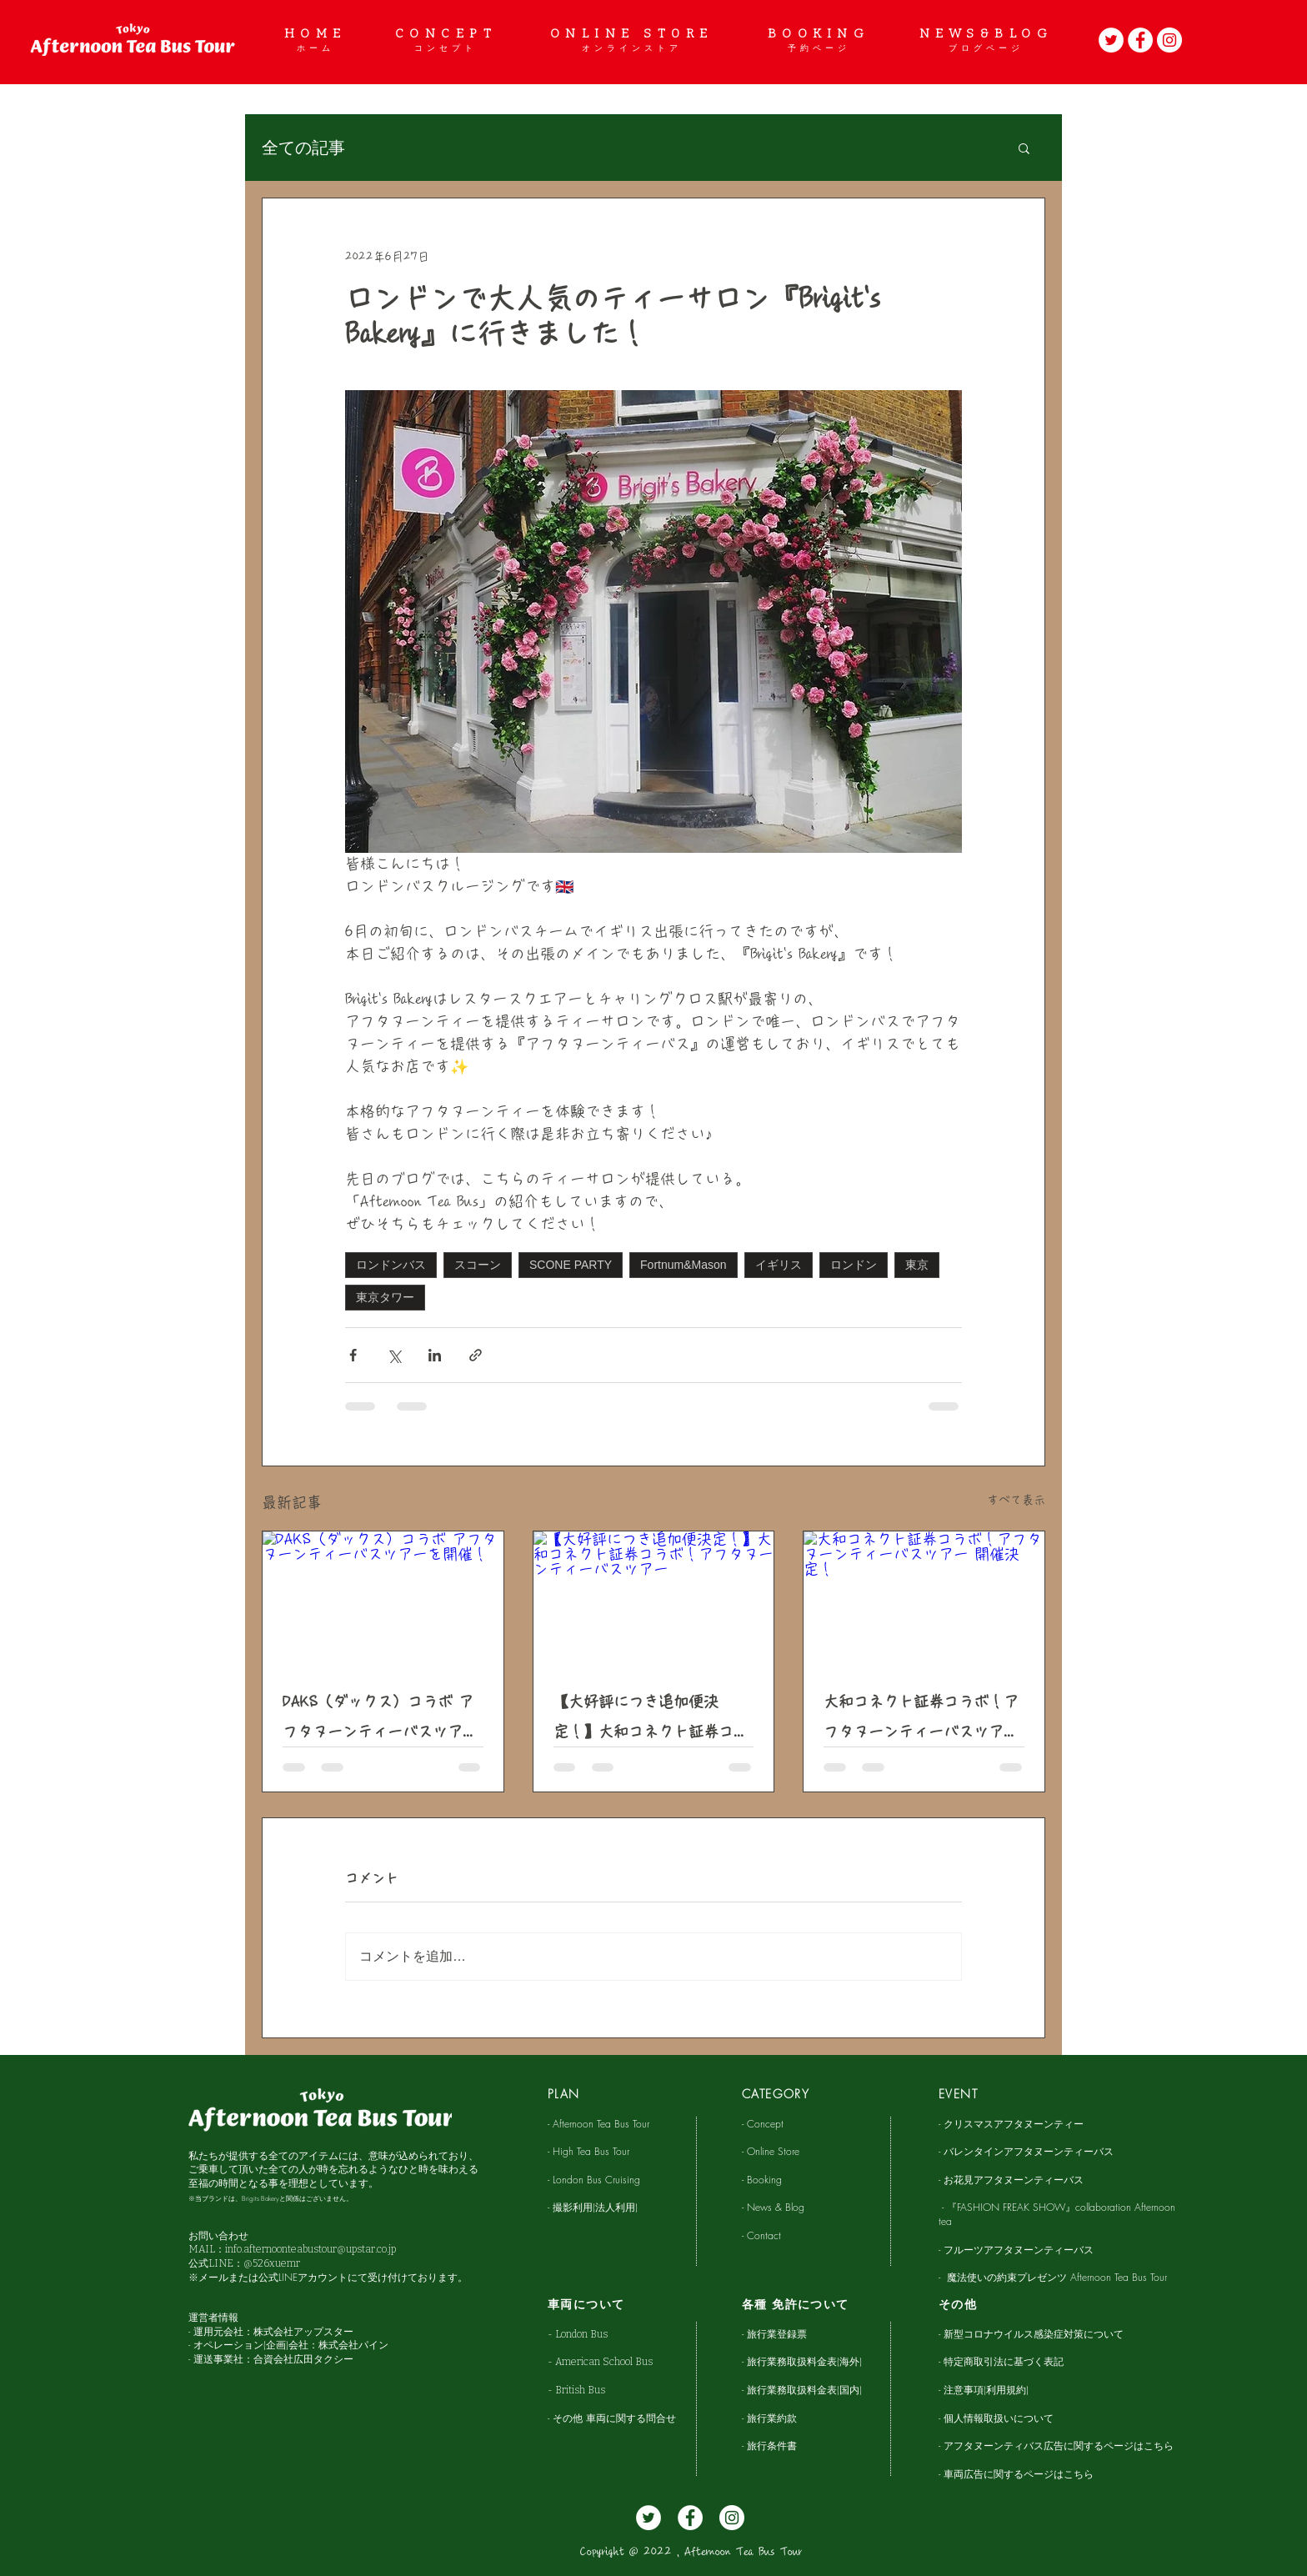  I want to click on British Bus, so click(580, 2390).